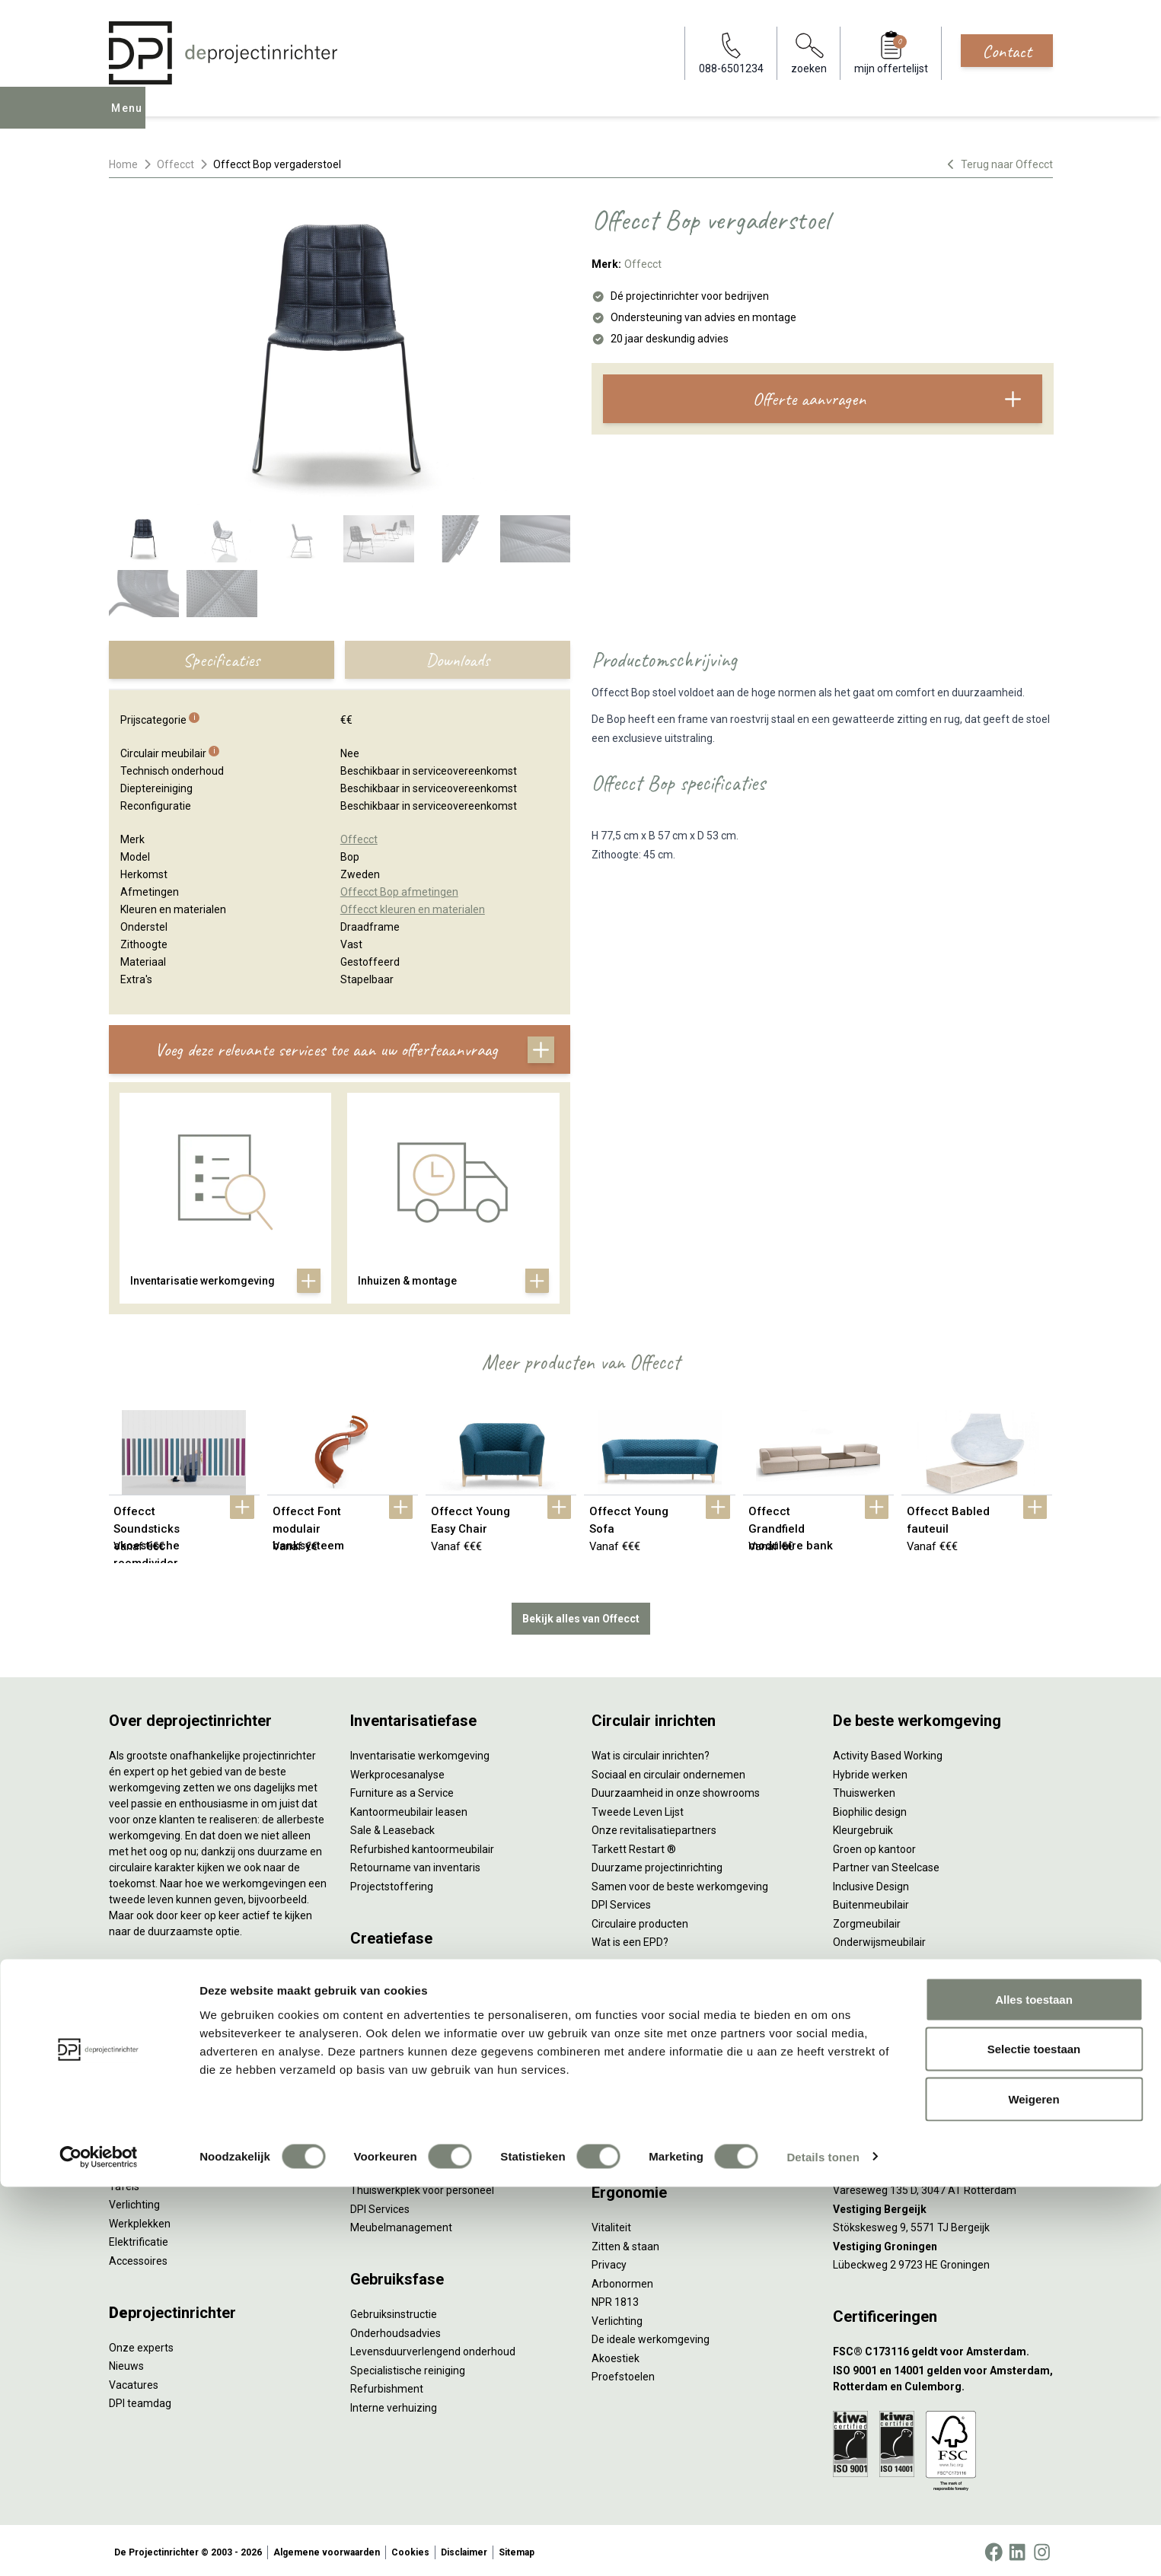 The width and height of the screenshot is (1161, 2576). Describe the element at coordinates (609, 2262) in the screenshot. I see `Privacy` at that location.